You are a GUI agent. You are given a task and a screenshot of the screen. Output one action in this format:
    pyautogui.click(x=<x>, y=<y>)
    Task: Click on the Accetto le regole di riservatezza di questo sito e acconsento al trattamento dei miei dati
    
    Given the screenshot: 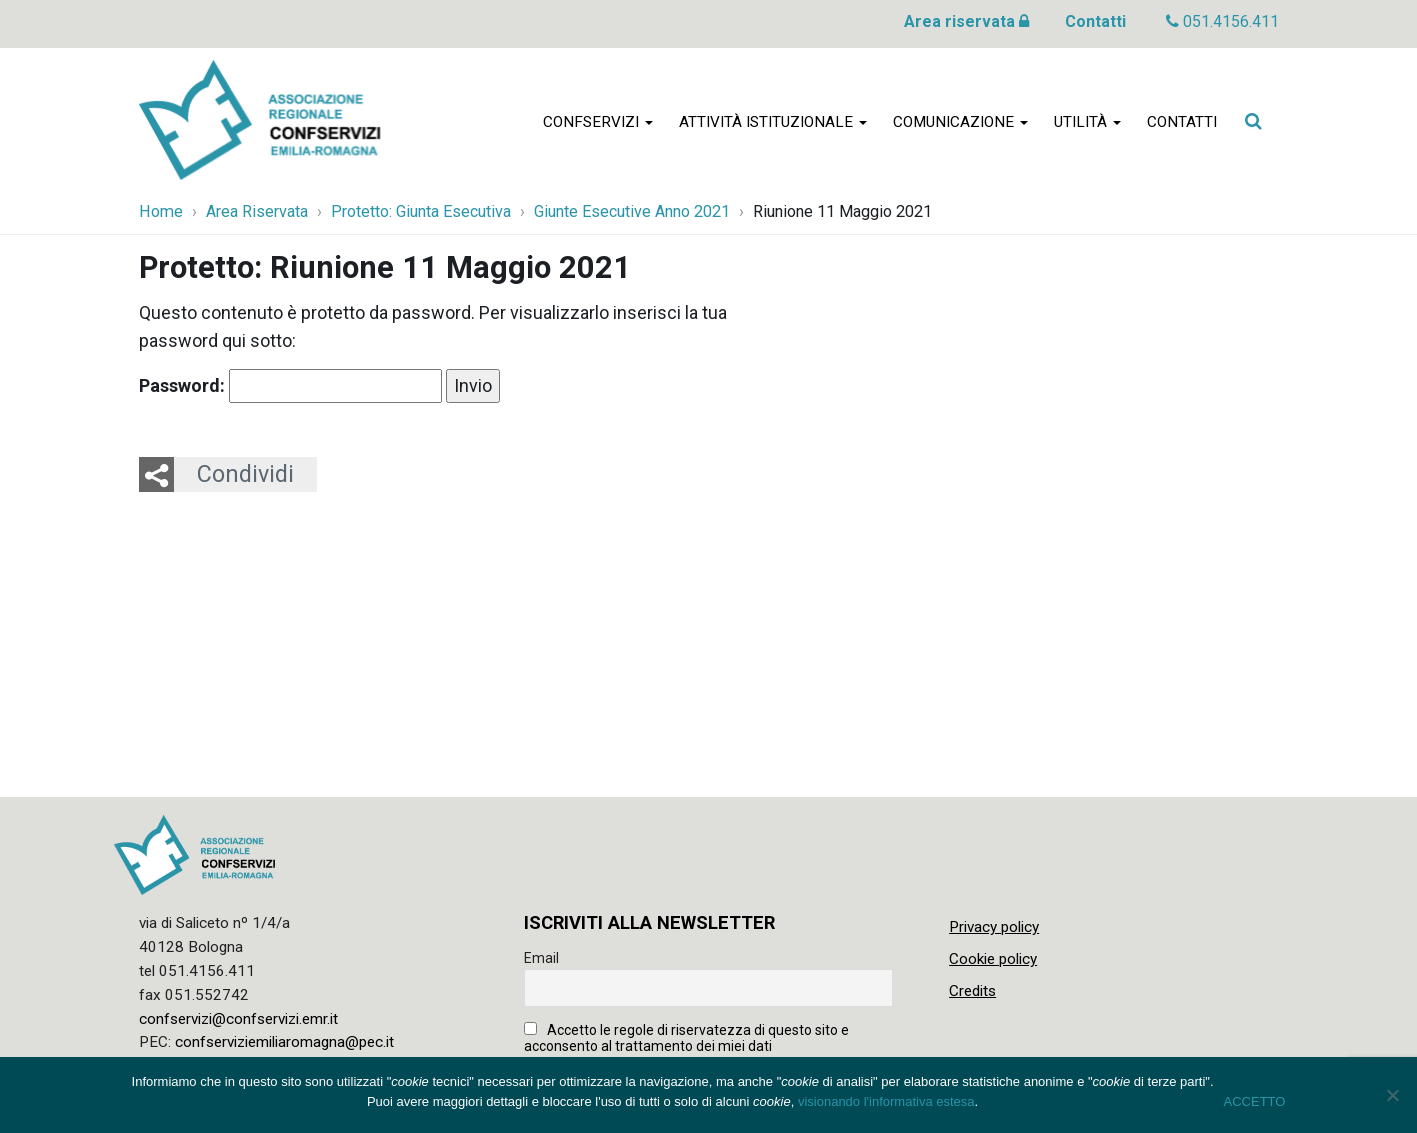 What is the action you would take?
    pyautogui.click(x=686, y=1038)
    